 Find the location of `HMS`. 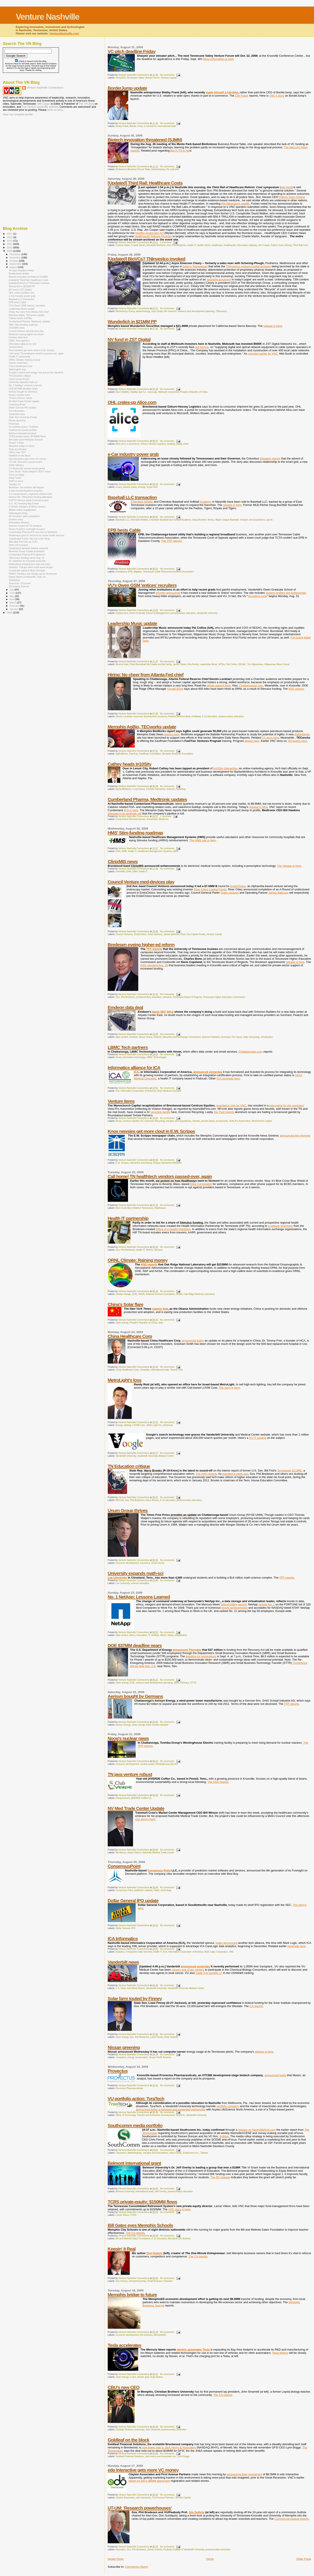

HMS is located at coordinates (175, 851).